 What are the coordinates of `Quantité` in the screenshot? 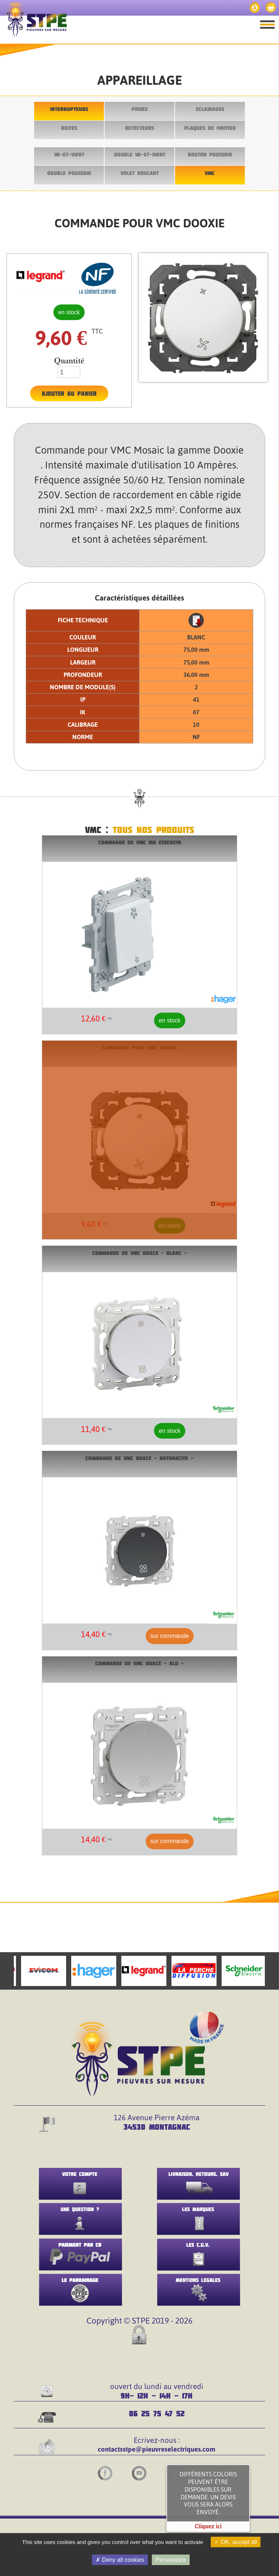 It's located at (69, 361).